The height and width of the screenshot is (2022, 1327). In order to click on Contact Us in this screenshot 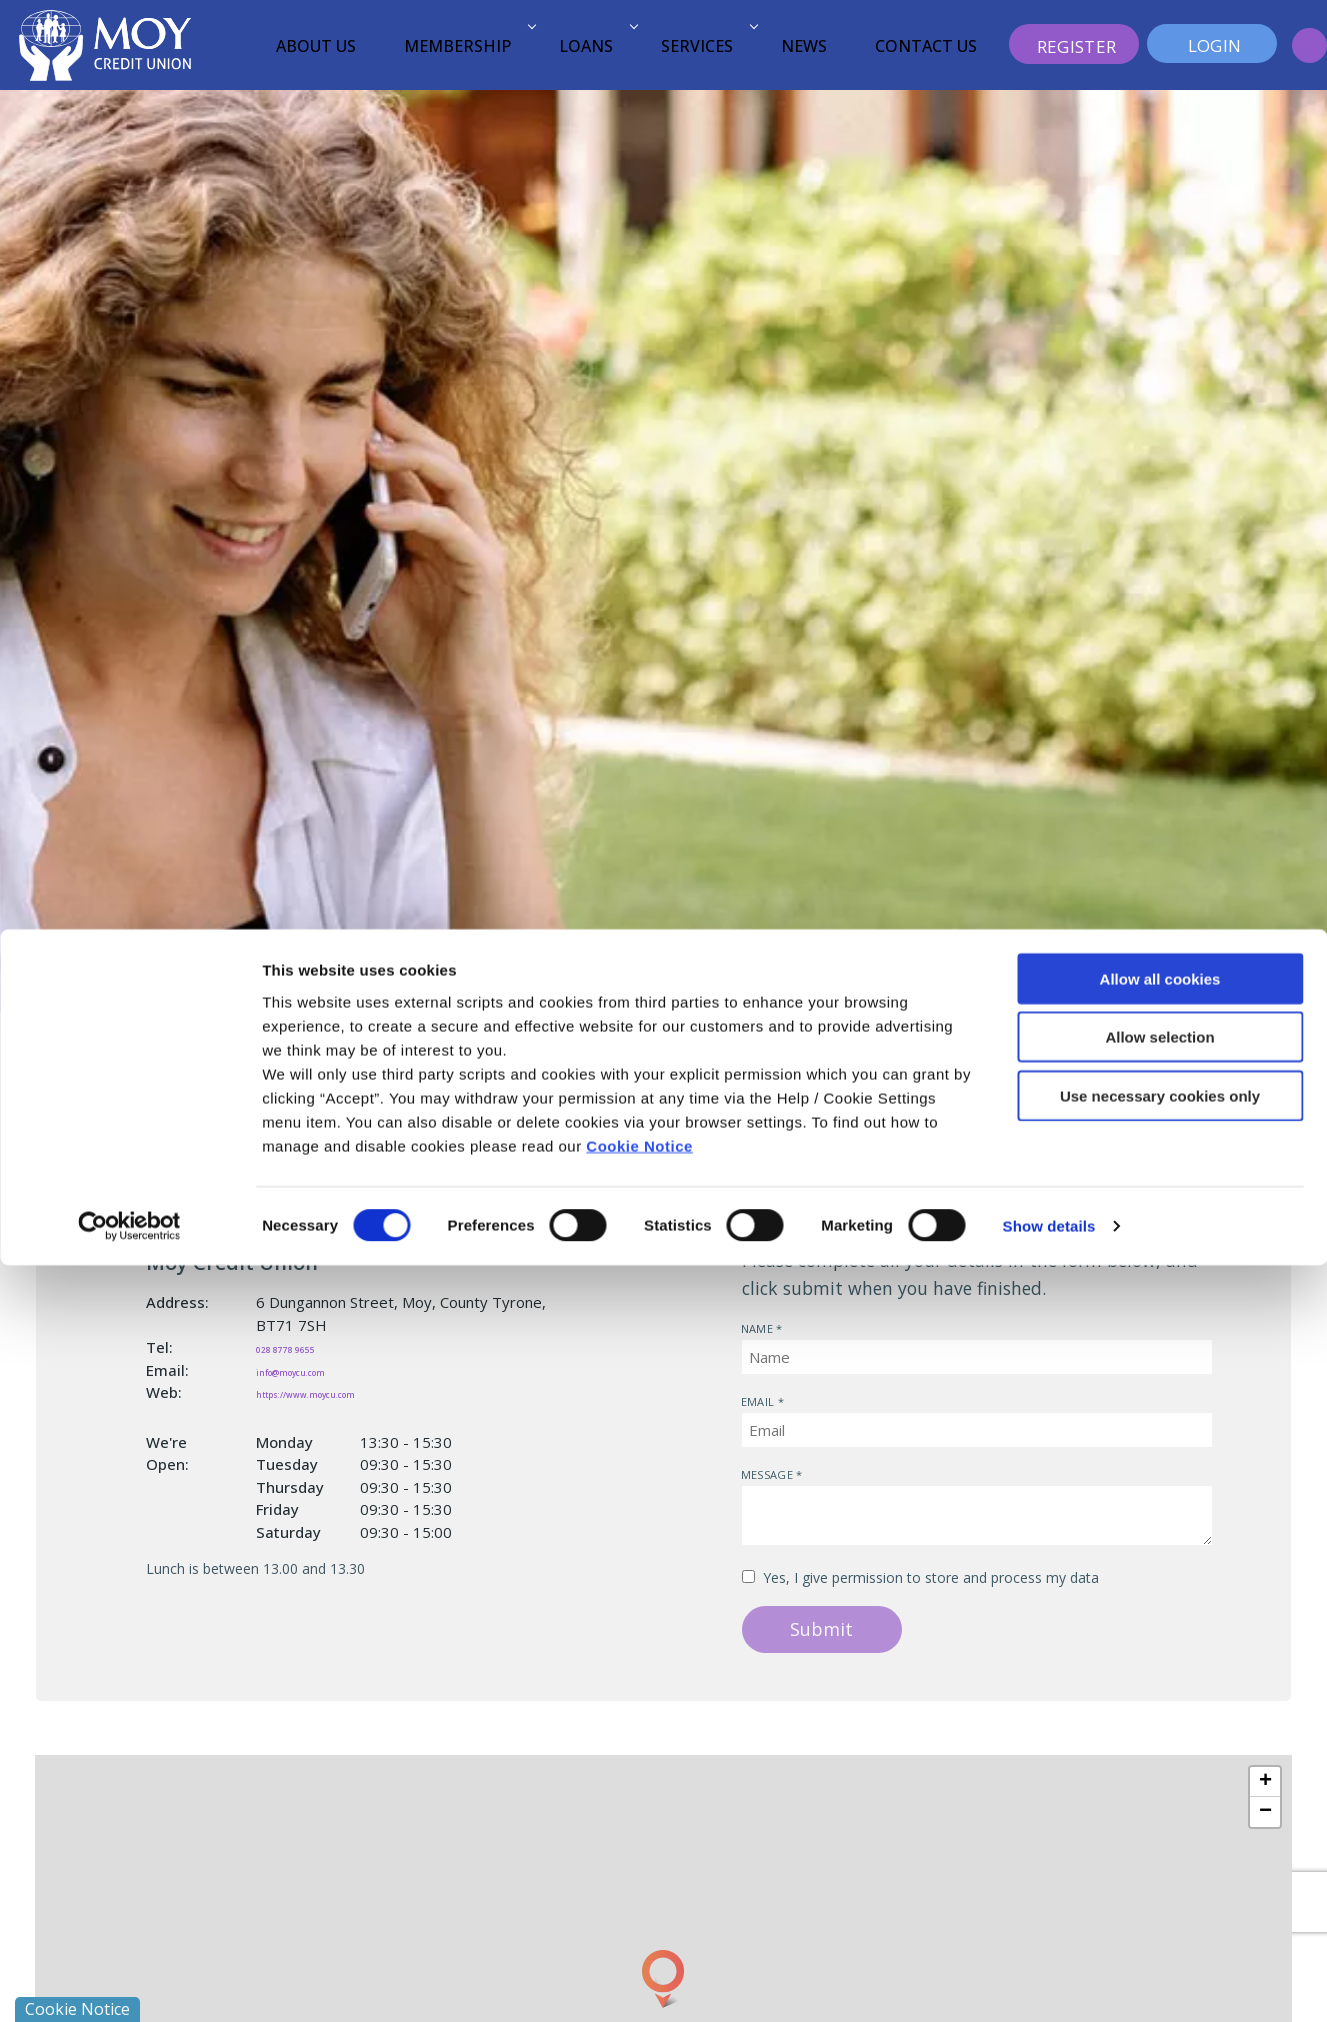, I will do `click(926, 46)`.